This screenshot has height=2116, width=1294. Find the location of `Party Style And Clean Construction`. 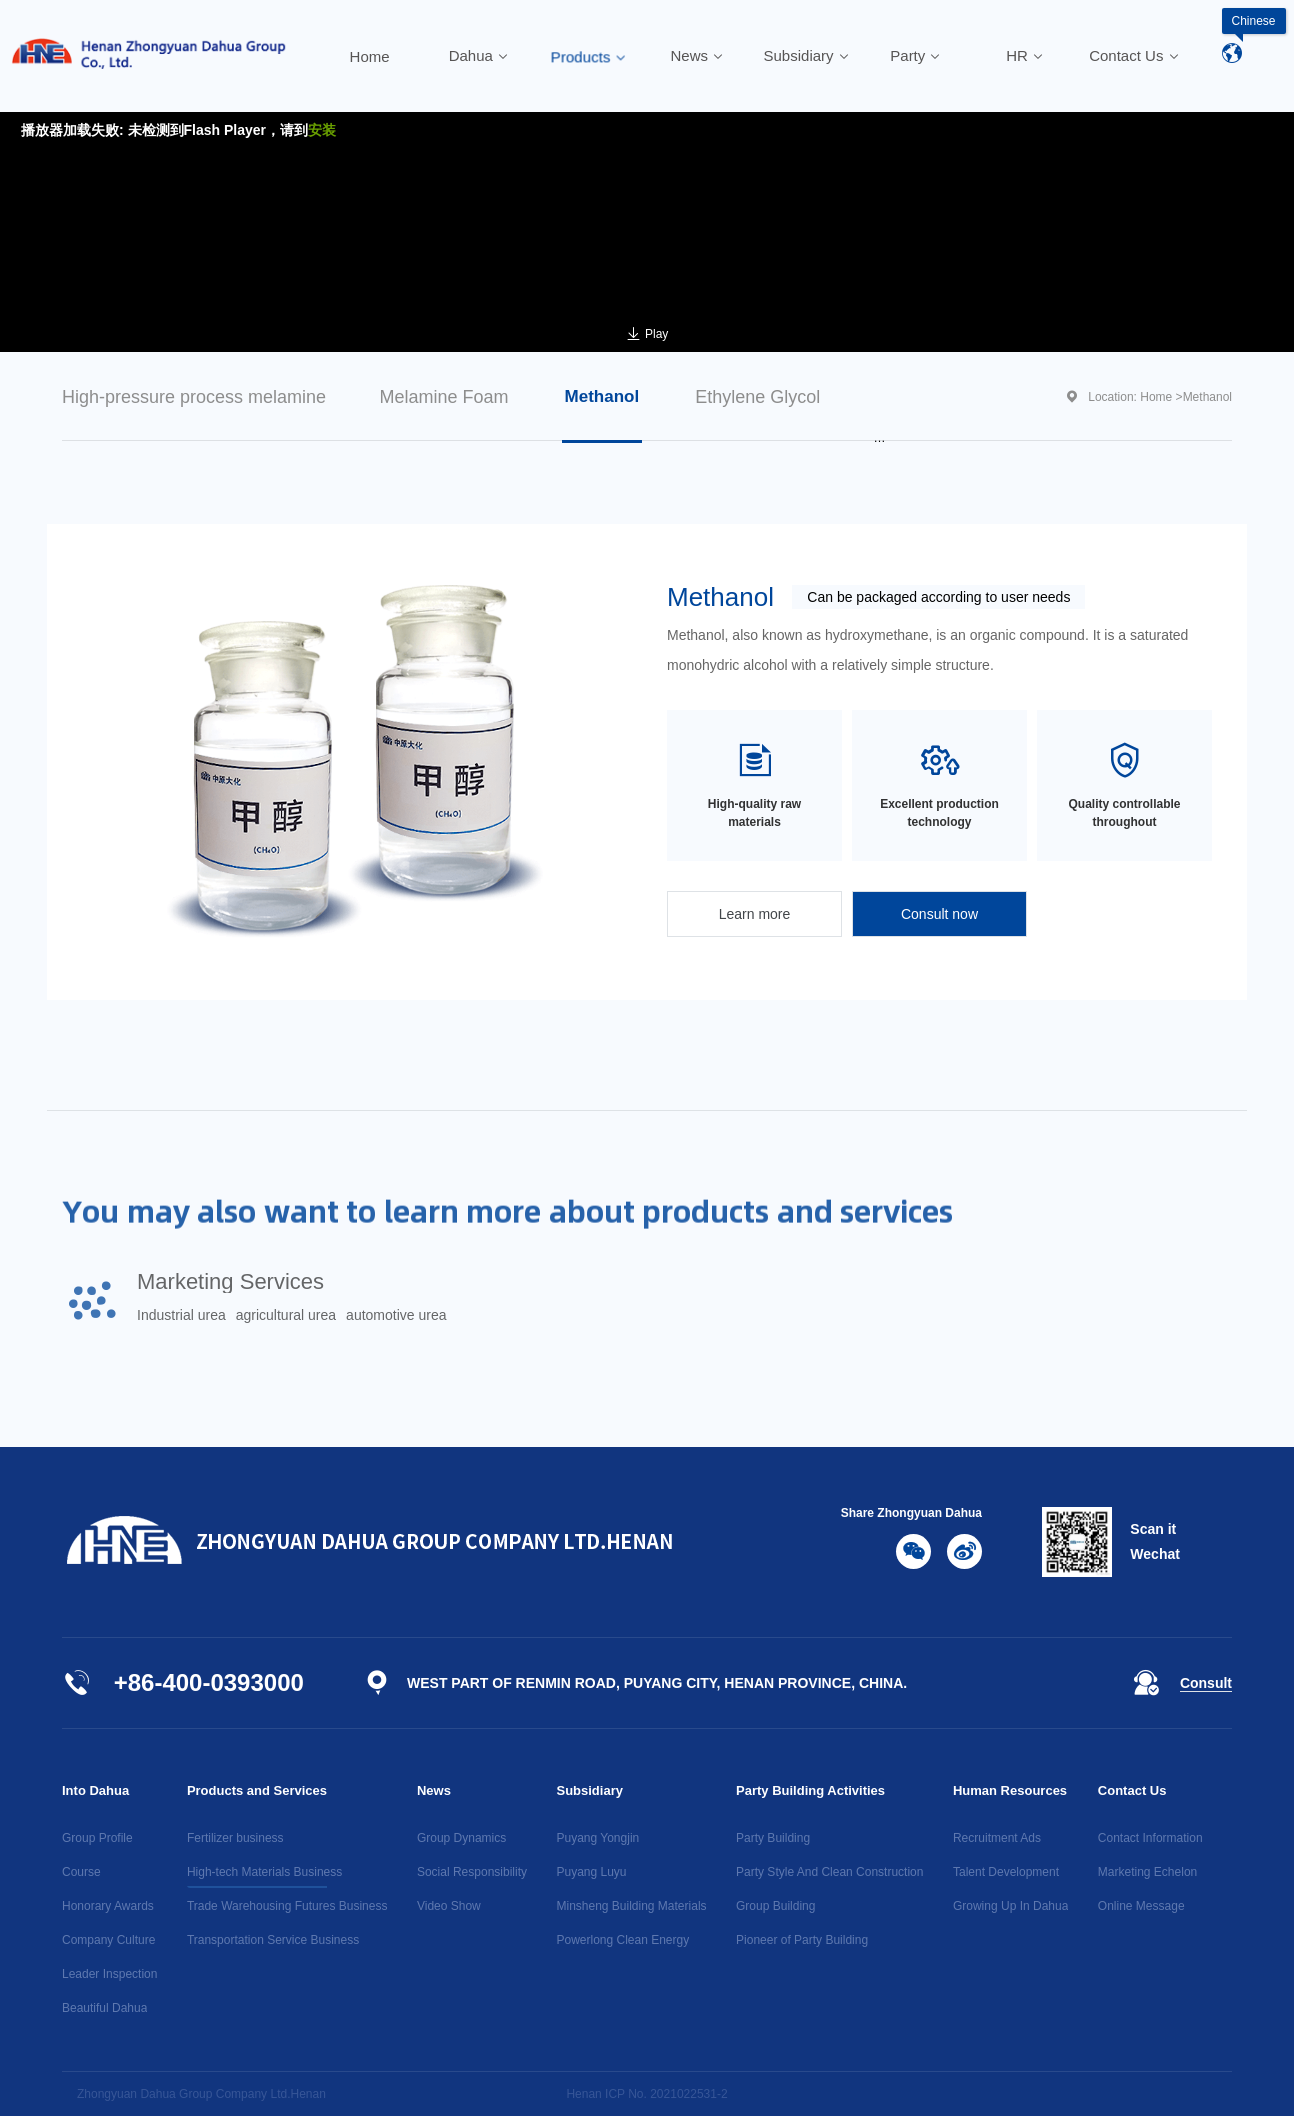

Party Style And Clean Construction is located at coordinates (829, 1872).